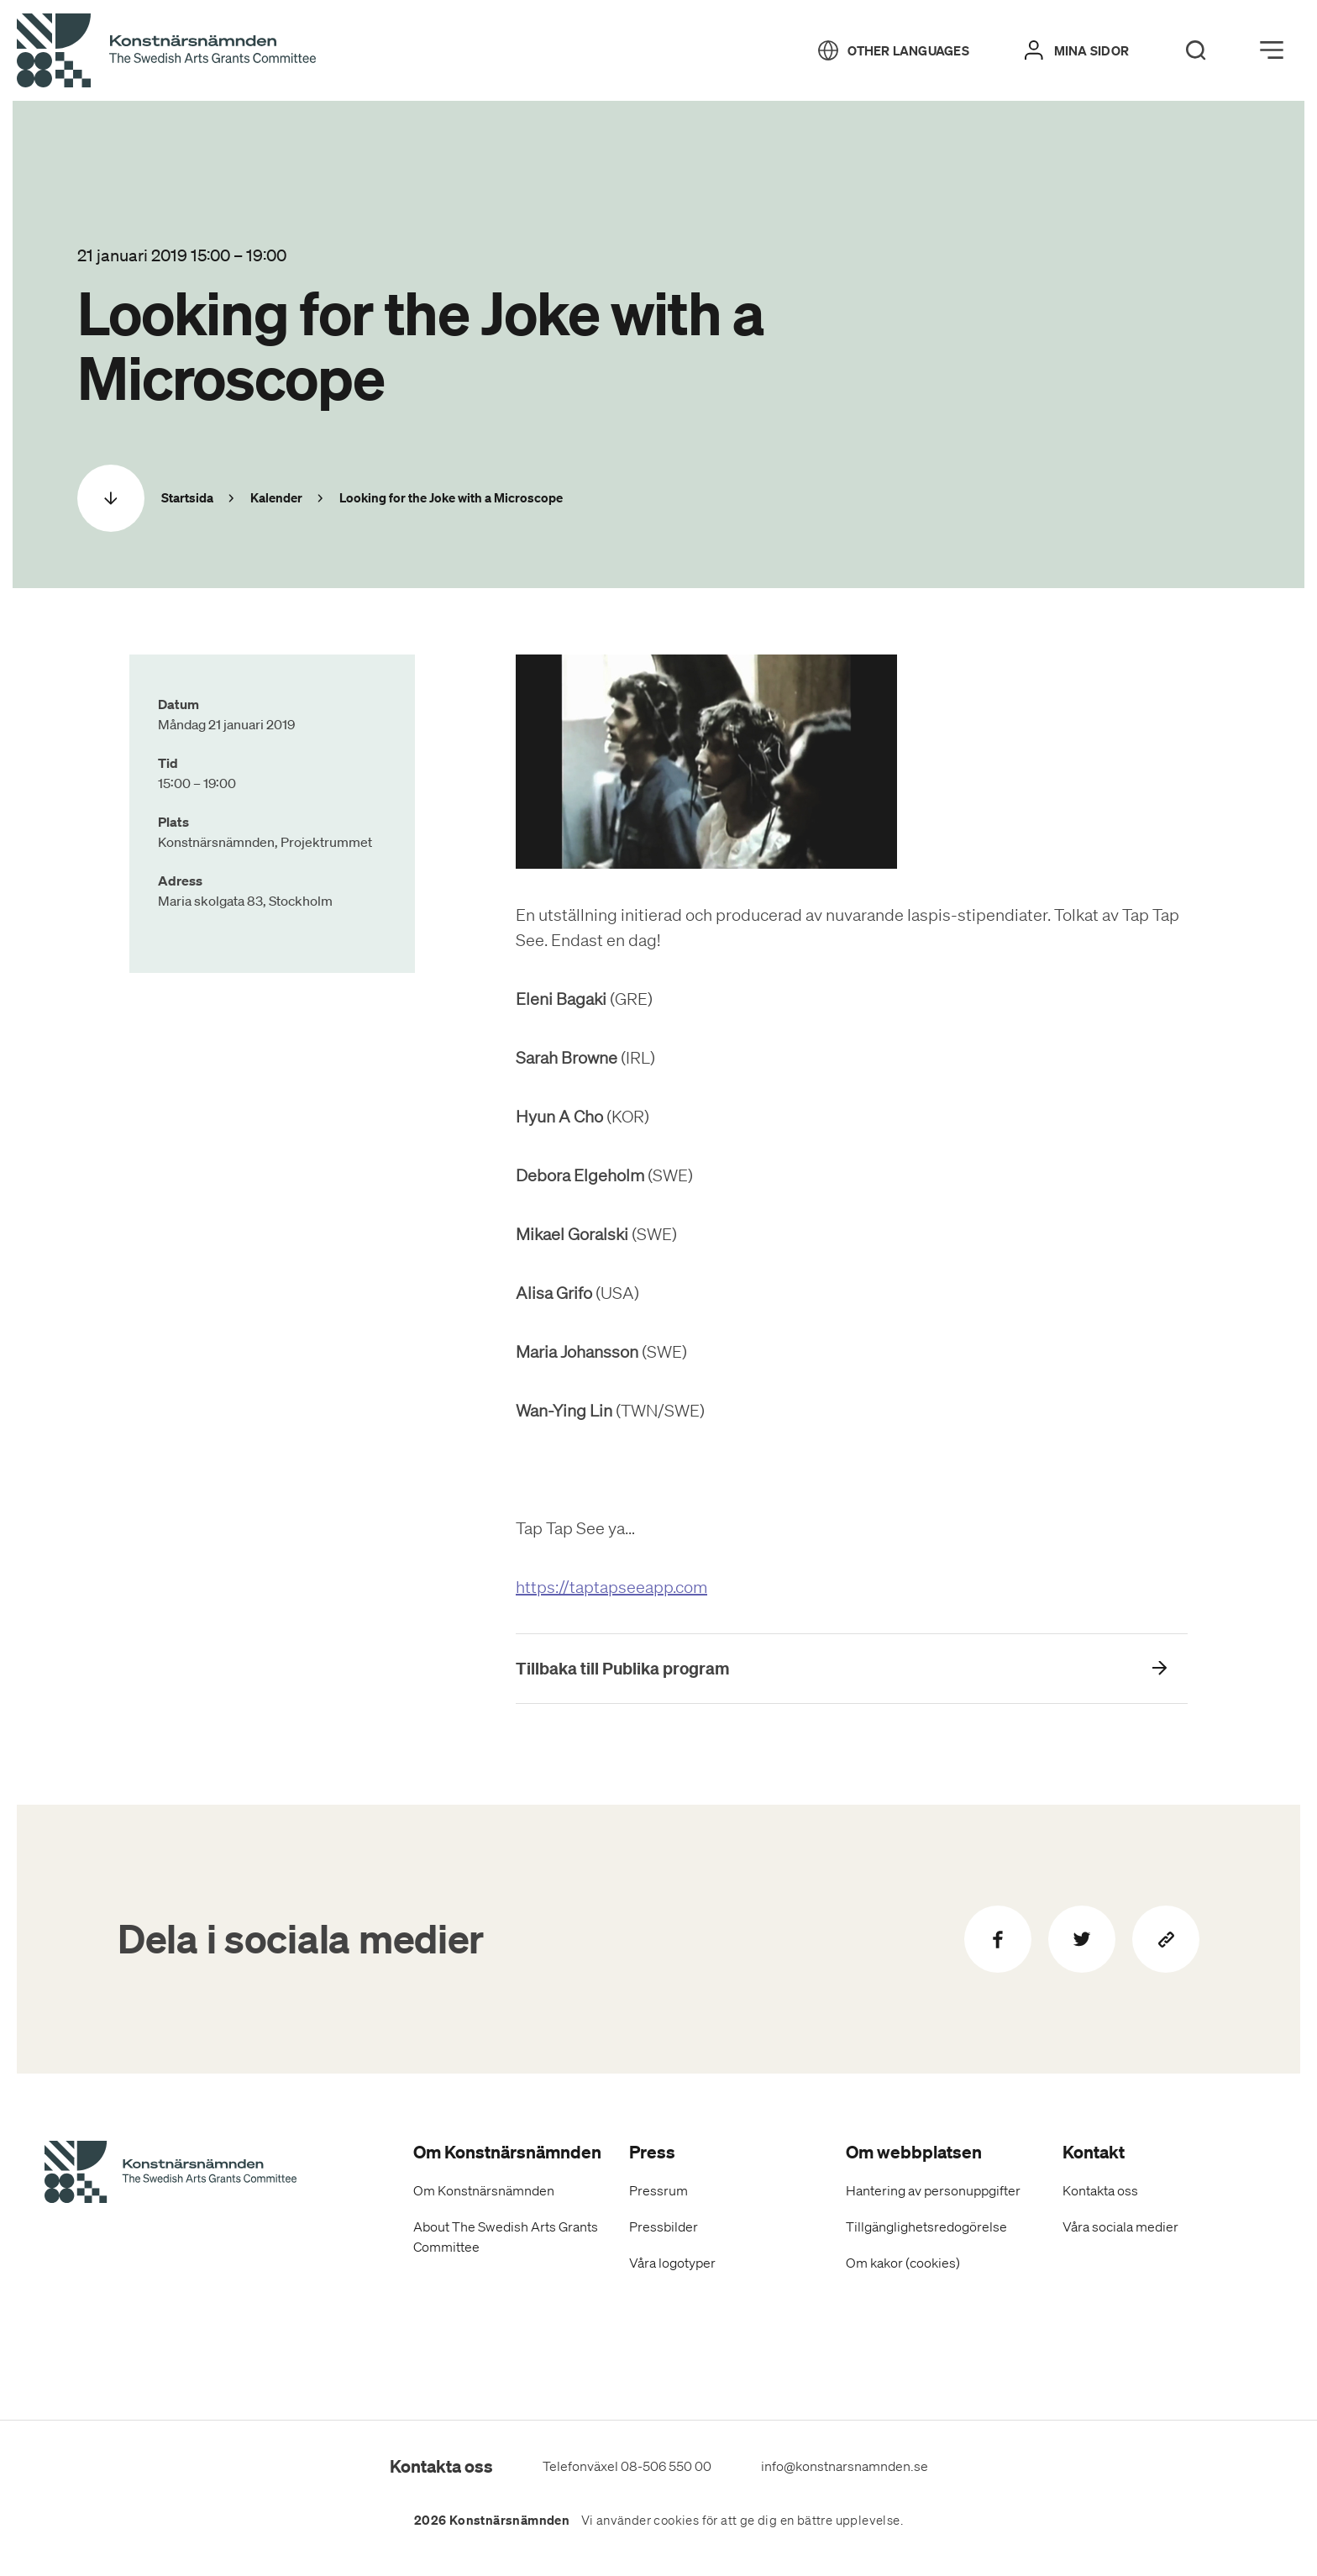 This screenshot has width=1317, height=2576. I want to click on info@konstnarsnamnden.se, so click(844, 2466).